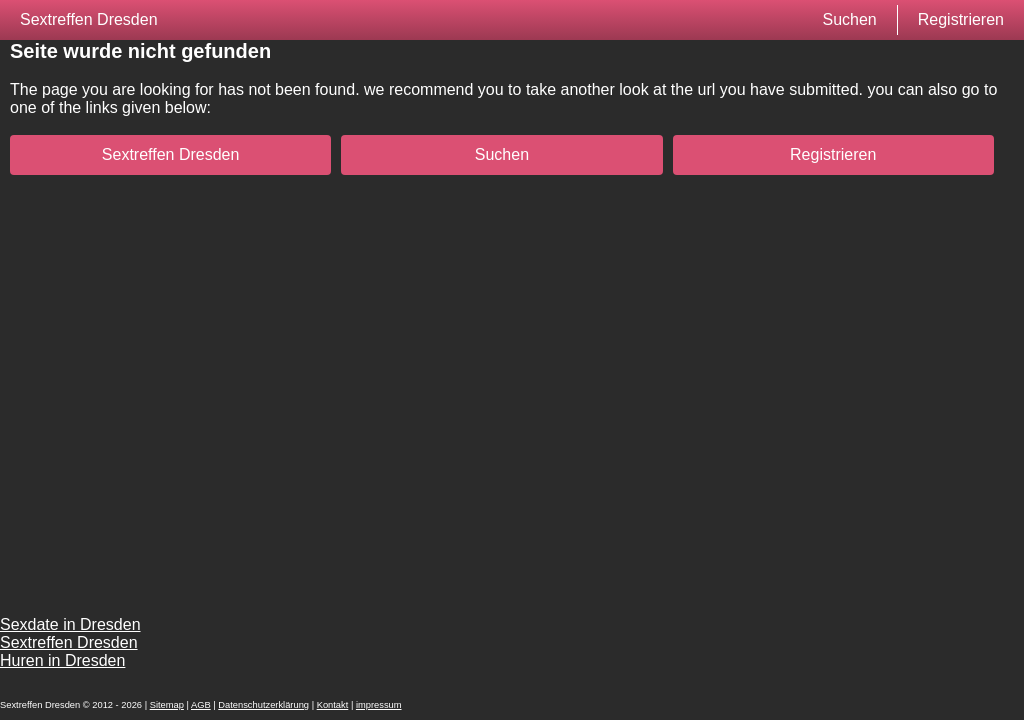 The image size is (1024, 720). What do you see at coordinates (263, 705) in the screenshot?
I see `Datenschutzerklärung` at bounding box center [263, 705].